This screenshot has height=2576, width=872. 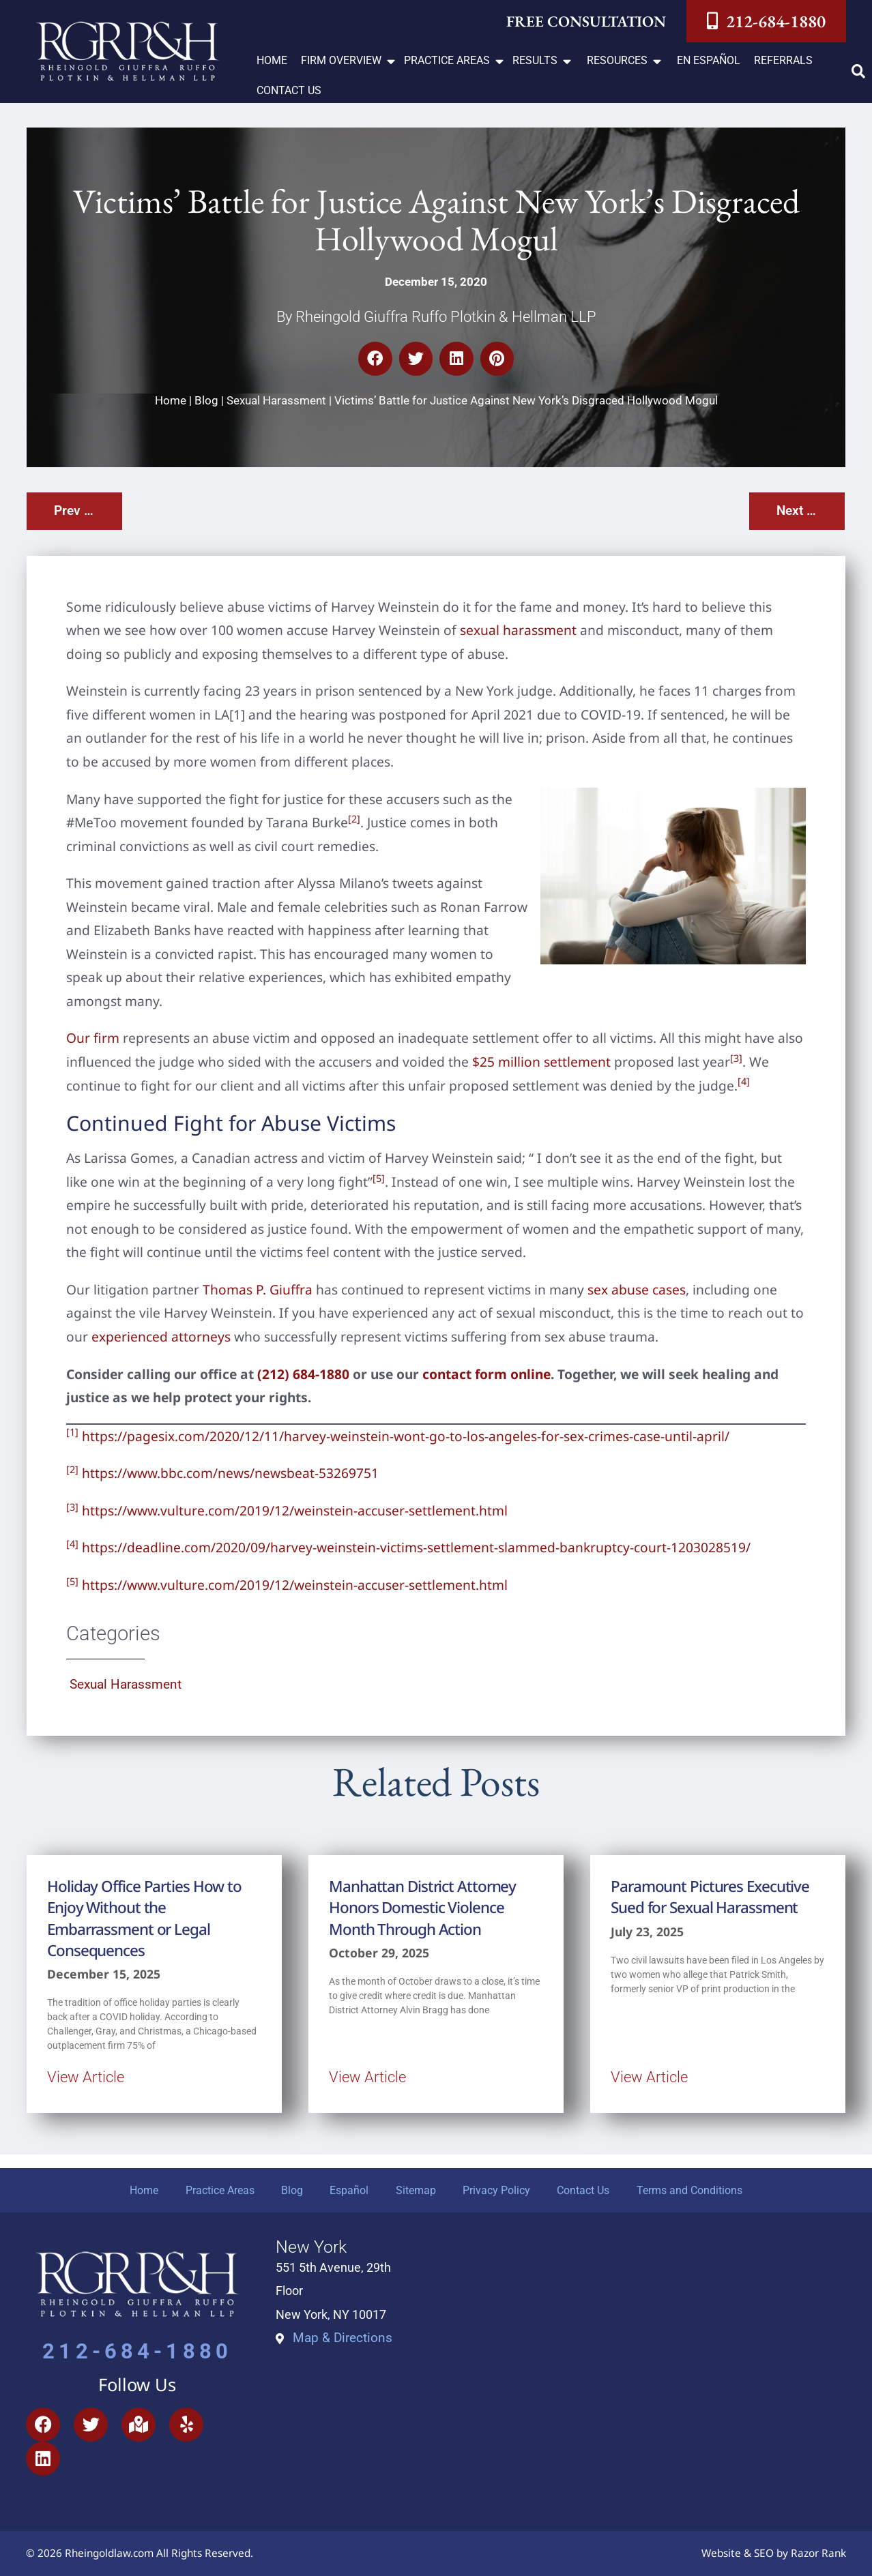 I want to click on $25 million settlement, so click(x=541, y=1061).